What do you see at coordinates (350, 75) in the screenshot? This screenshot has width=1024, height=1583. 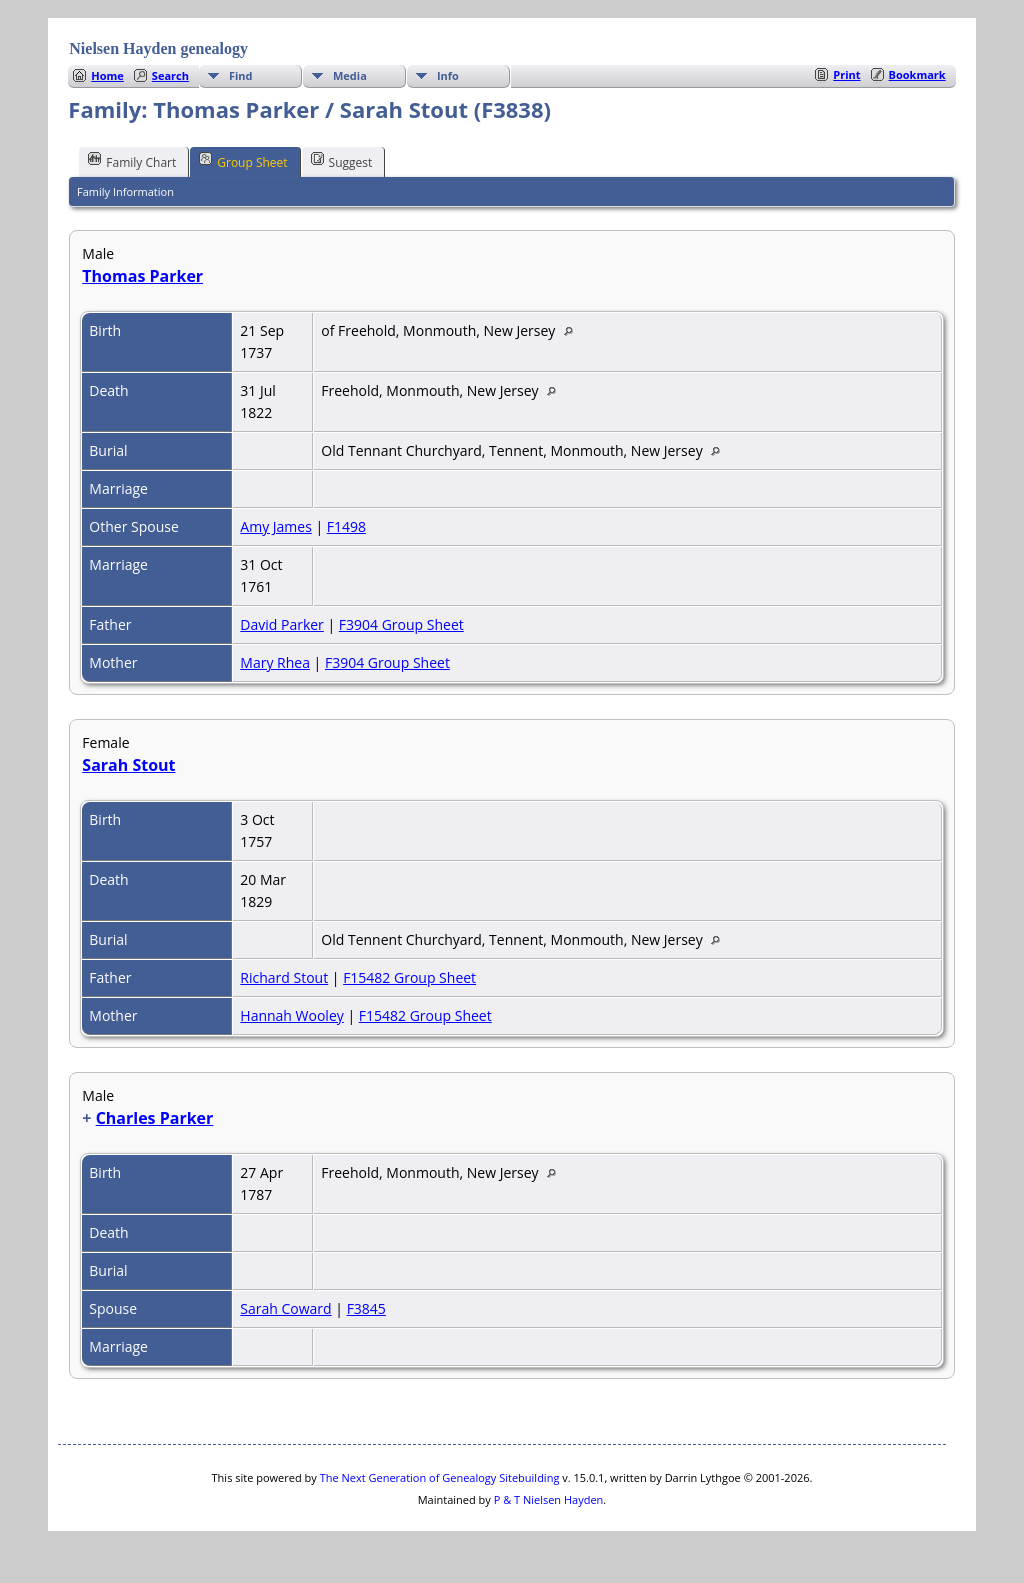 I see `Media` at bounding box center [350, 75].